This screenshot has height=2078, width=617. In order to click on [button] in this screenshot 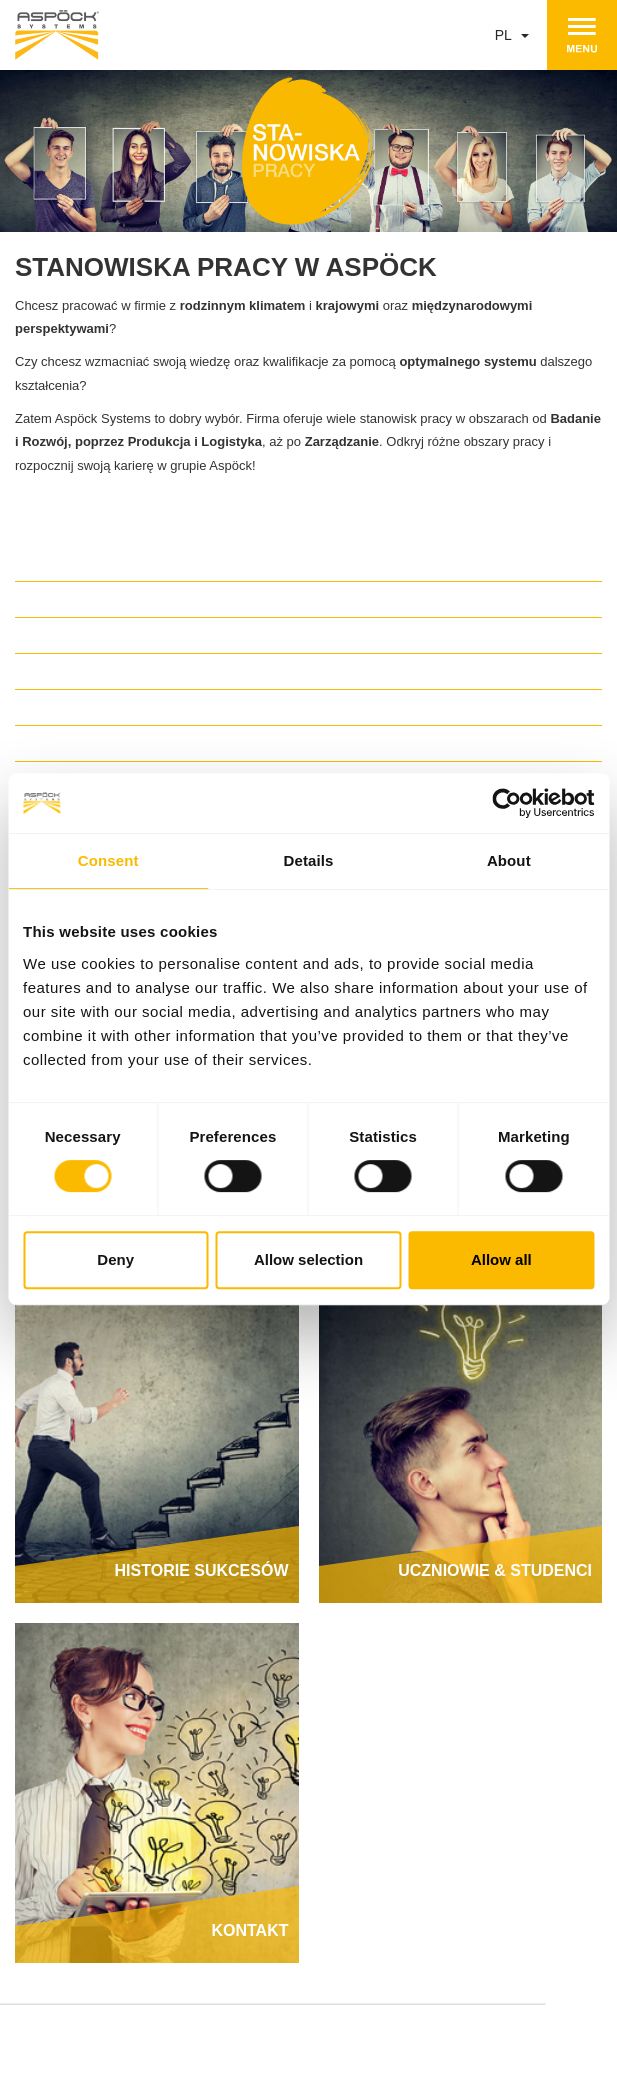, I will do `click(308, 597)`.